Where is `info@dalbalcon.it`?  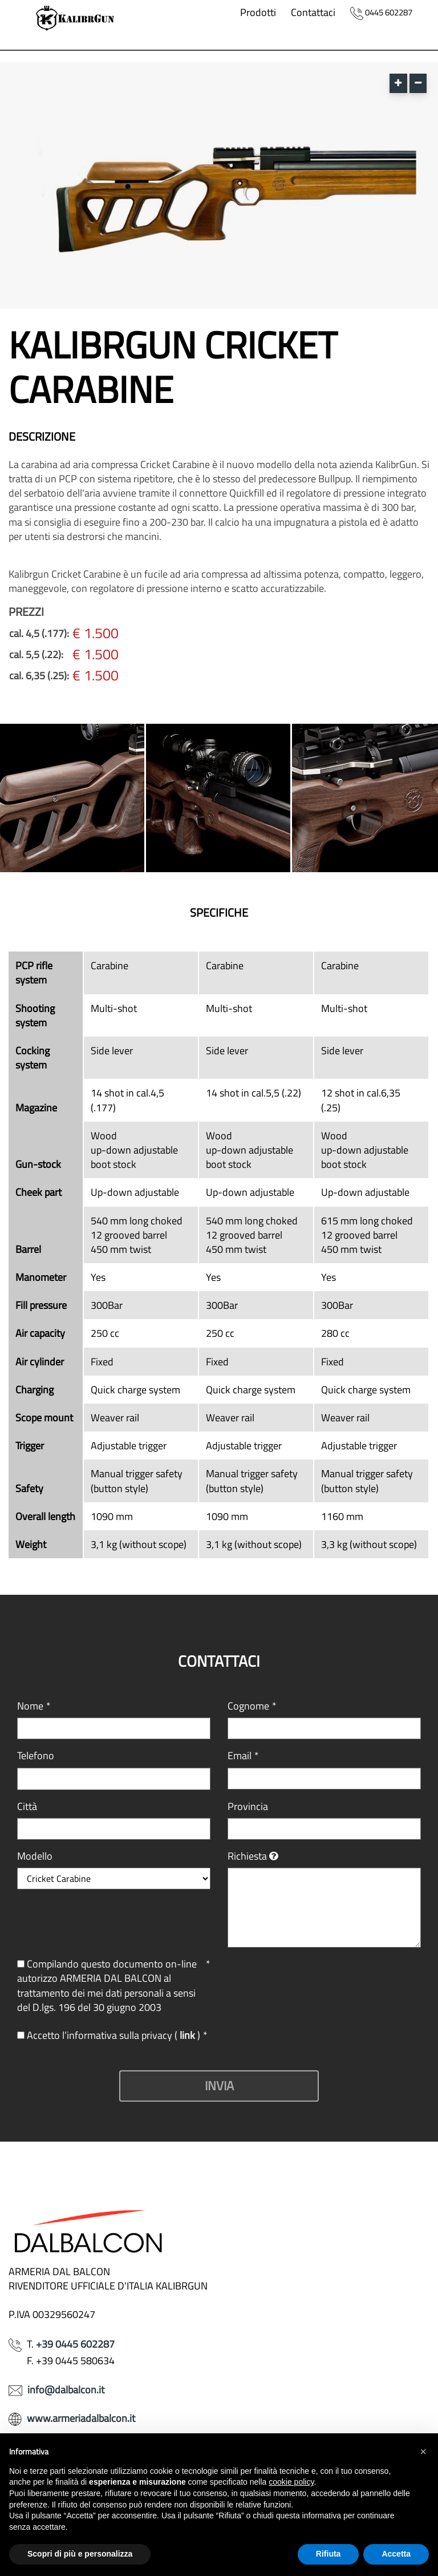
info@dalbalcon.it is located at coordinates (65, 2389).